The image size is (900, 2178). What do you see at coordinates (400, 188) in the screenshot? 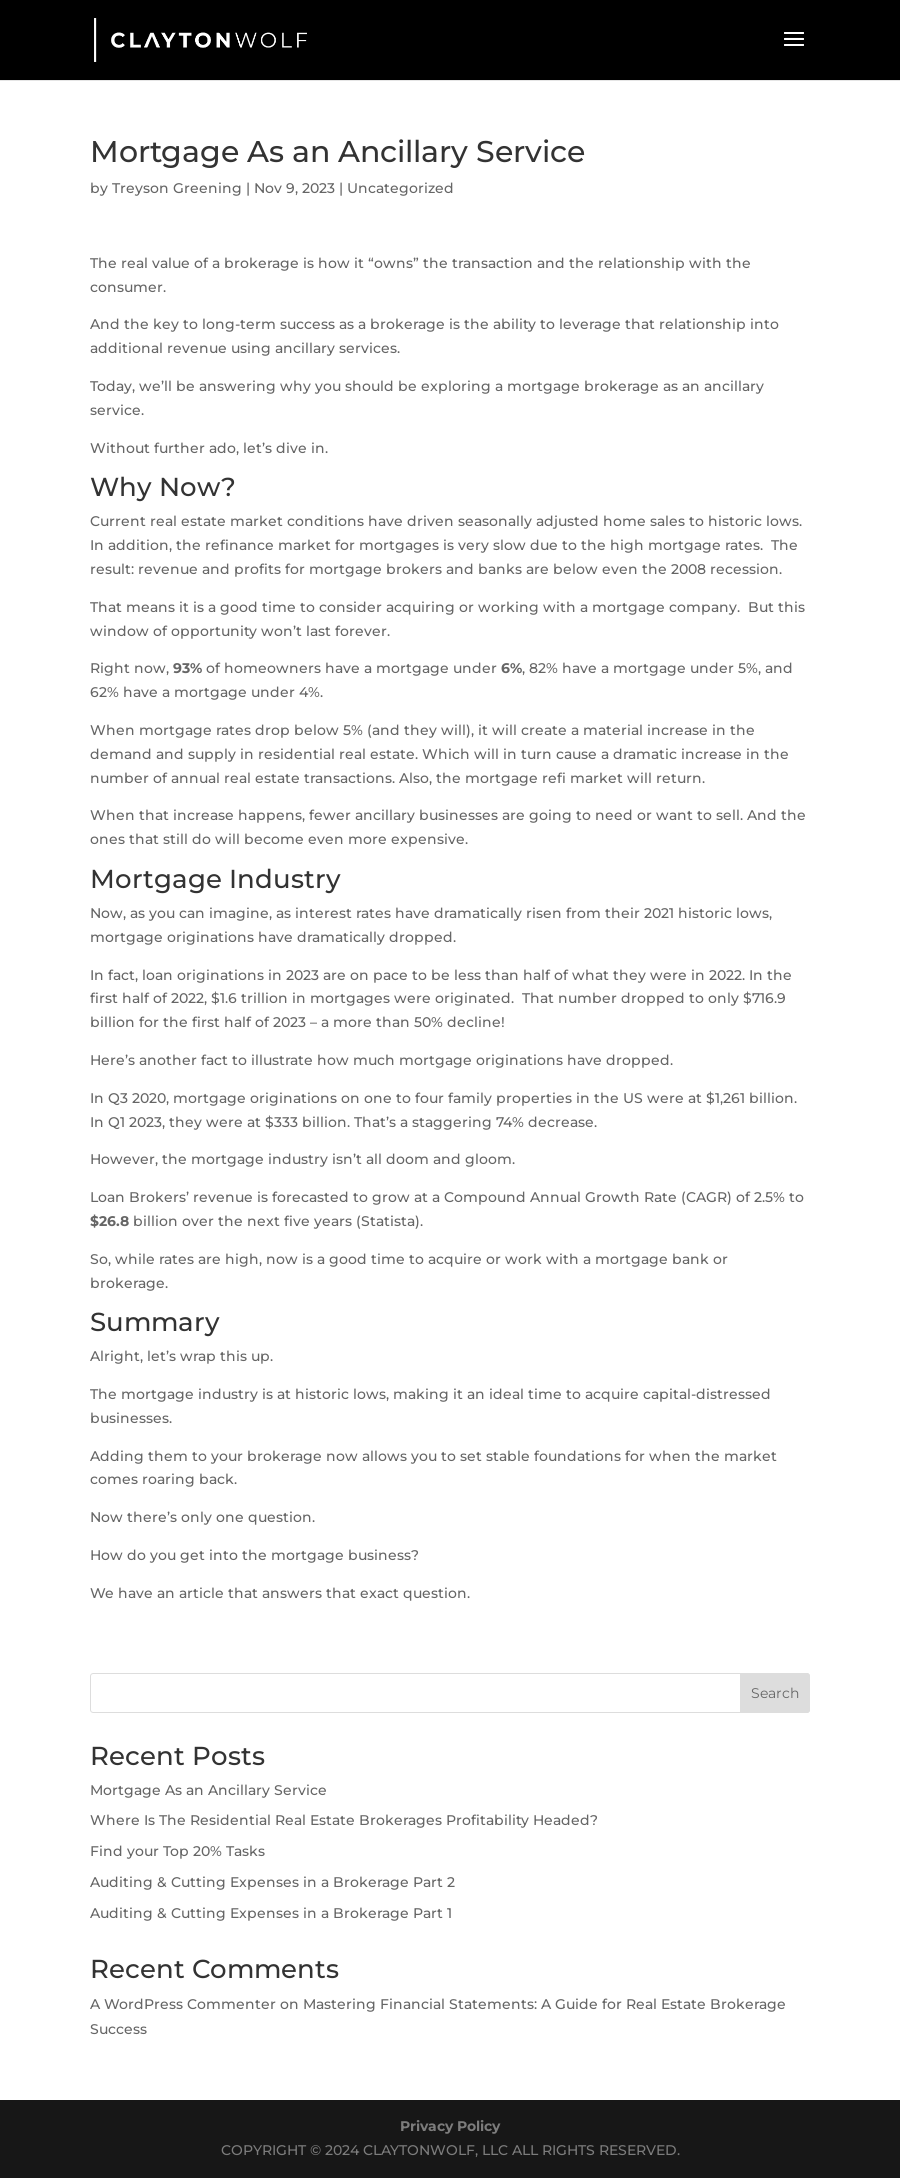
I see `Uncategorized` at bounding box center [400, 188].